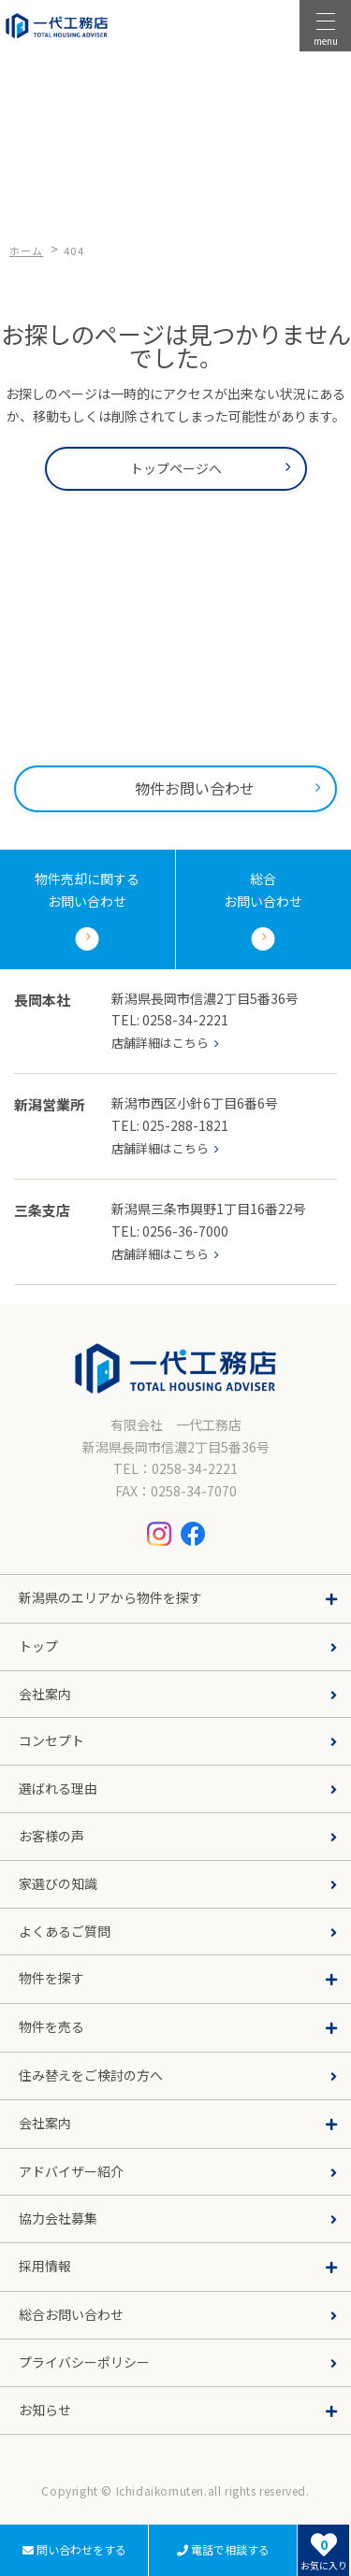 This screenshot has width=351, height=2576. Describe the element at coordinates (64, 1931) in the screenshot. I see `よくあるご質問` at that location.